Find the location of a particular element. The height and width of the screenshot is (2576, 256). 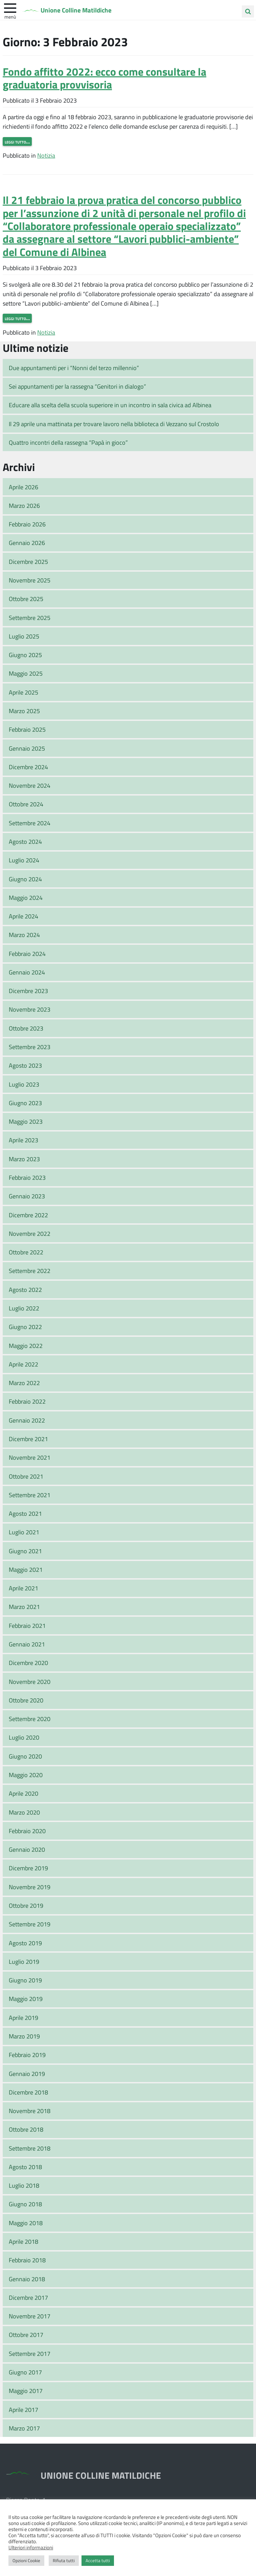

Novembre 2017 is located at coordinates (29, 2316).